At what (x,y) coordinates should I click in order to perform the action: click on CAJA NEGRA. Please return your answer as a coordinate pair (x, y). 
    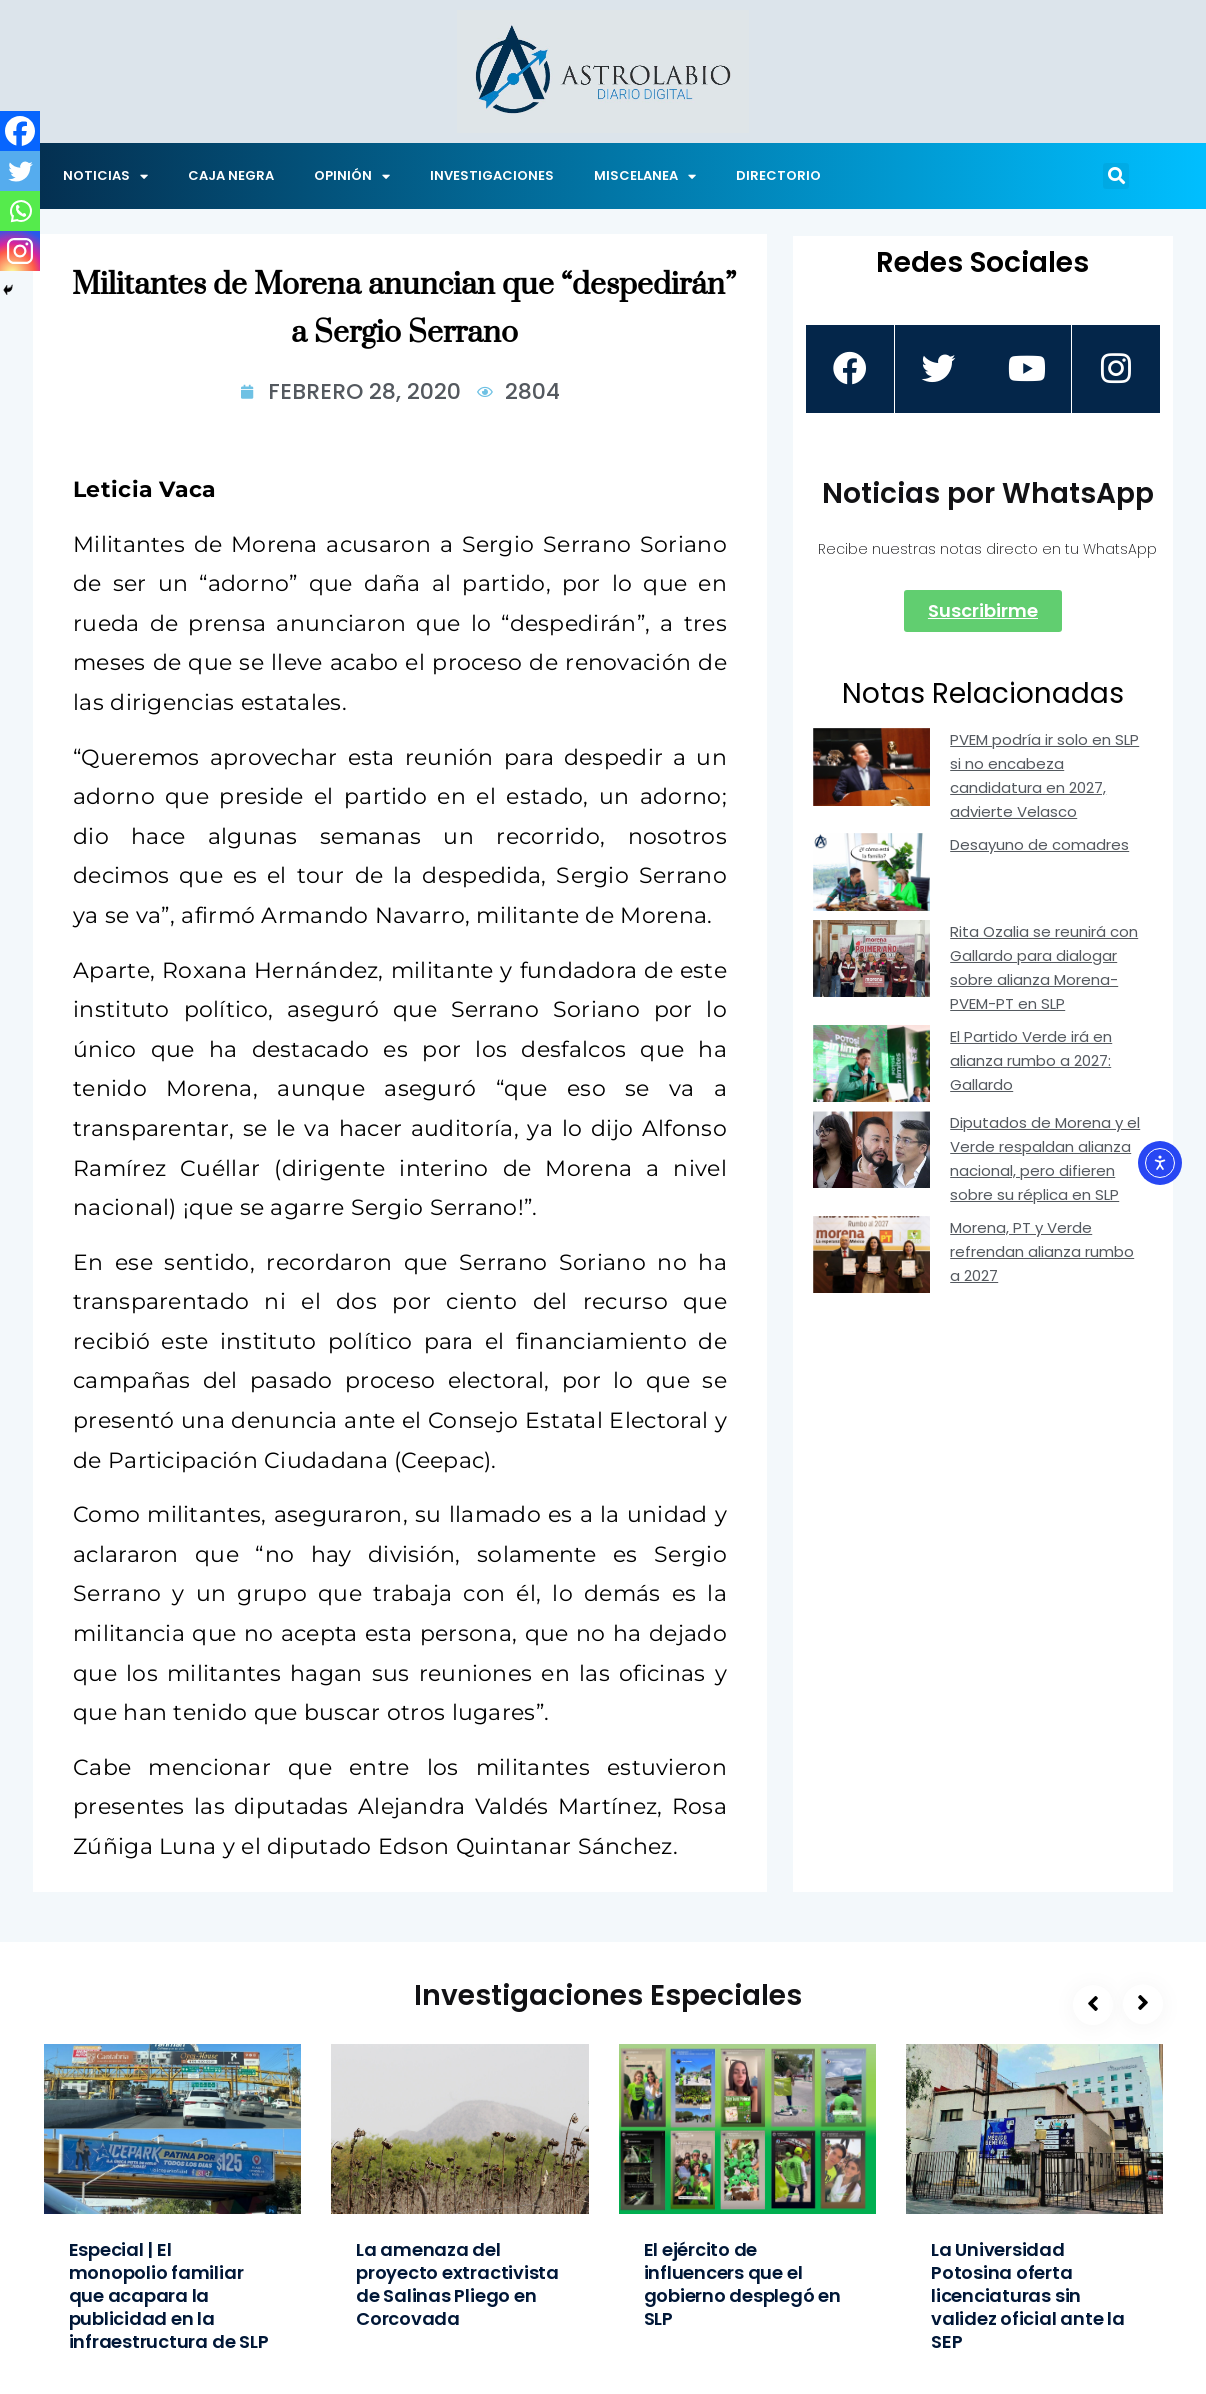
    Looking at the image, I should click on (231, 175).